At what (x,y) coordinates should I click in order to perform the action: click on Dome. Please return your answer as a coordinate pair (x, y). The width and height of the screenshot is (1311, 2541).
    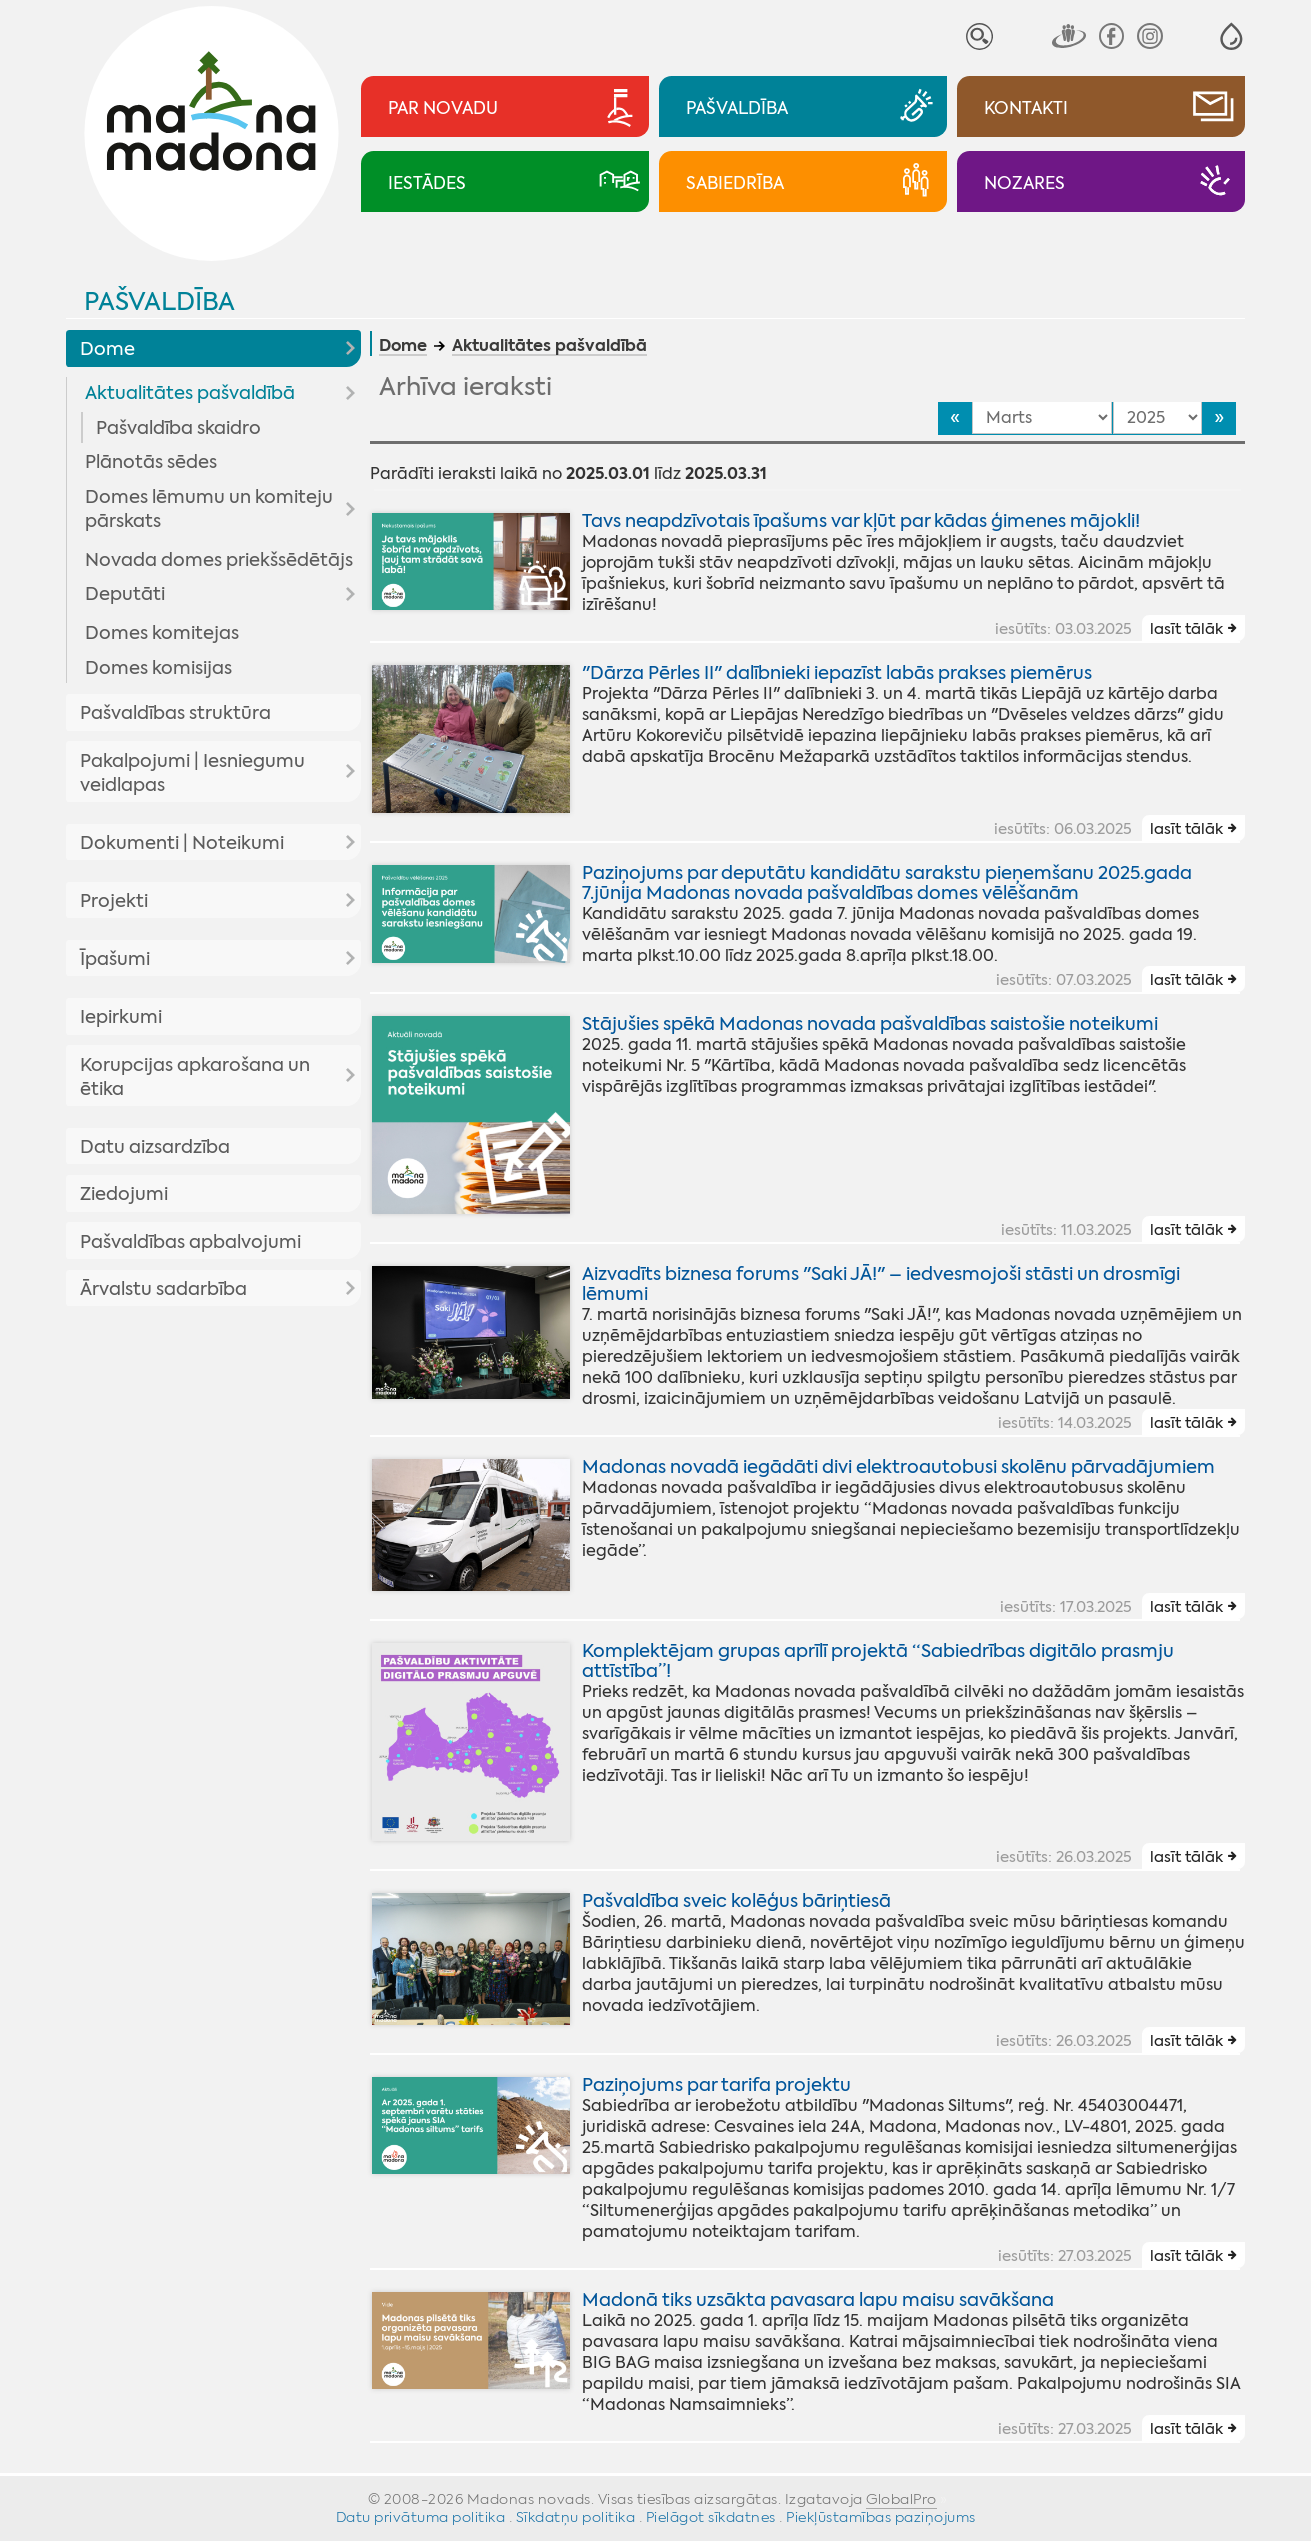
    Looking at the image, I should click on (107, 349).